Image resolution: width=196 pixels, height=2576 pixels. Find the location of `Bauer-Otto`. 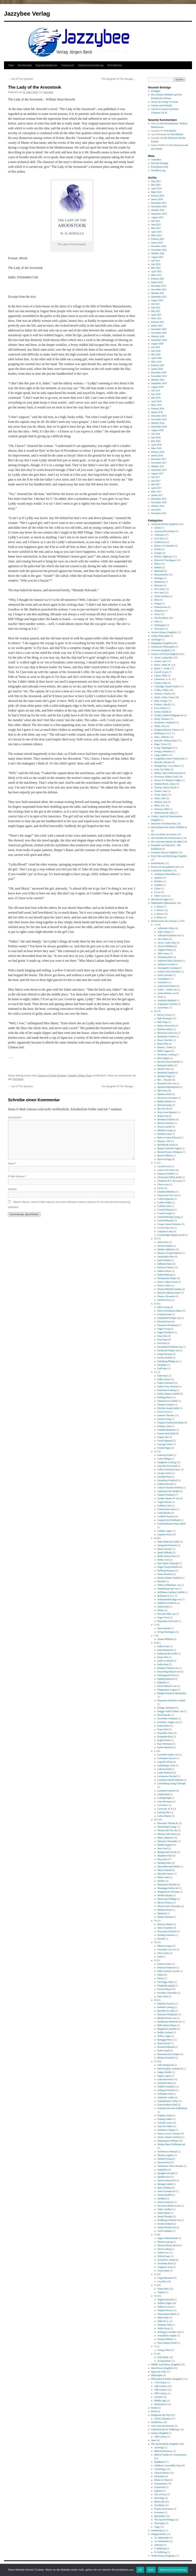

Bauer-Otto is located at coordinates (162, 1043).